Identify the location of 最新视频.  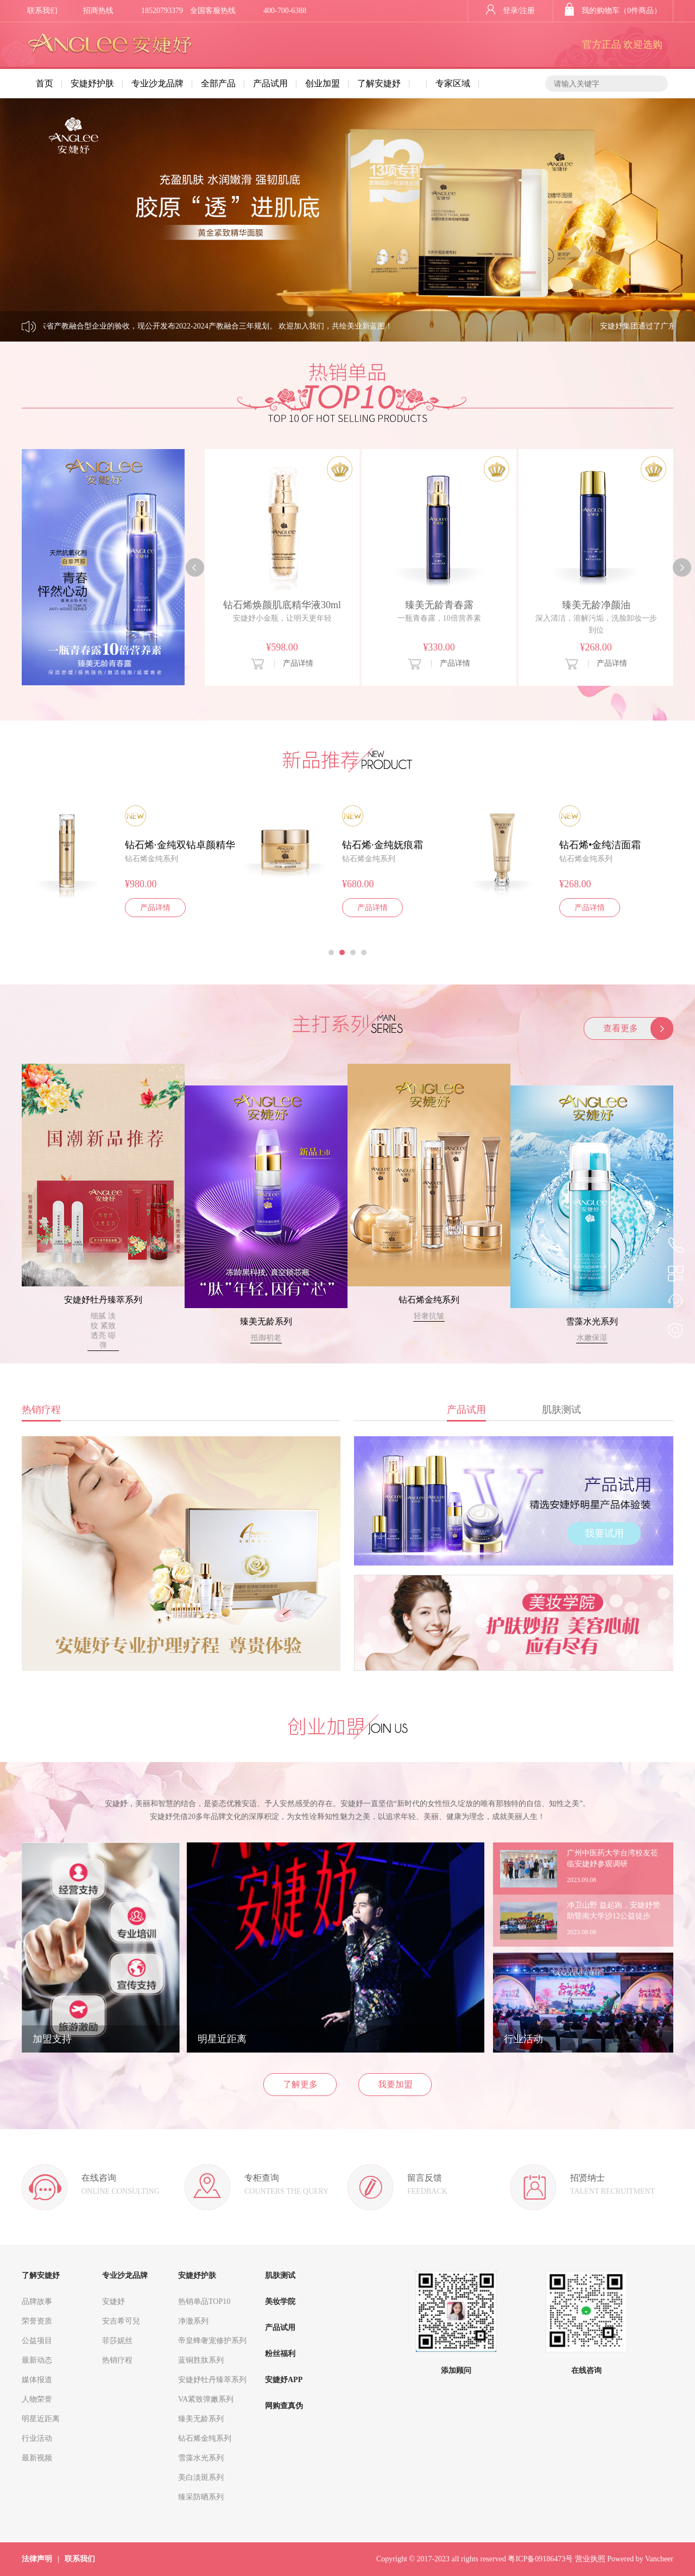
(37, 2458).